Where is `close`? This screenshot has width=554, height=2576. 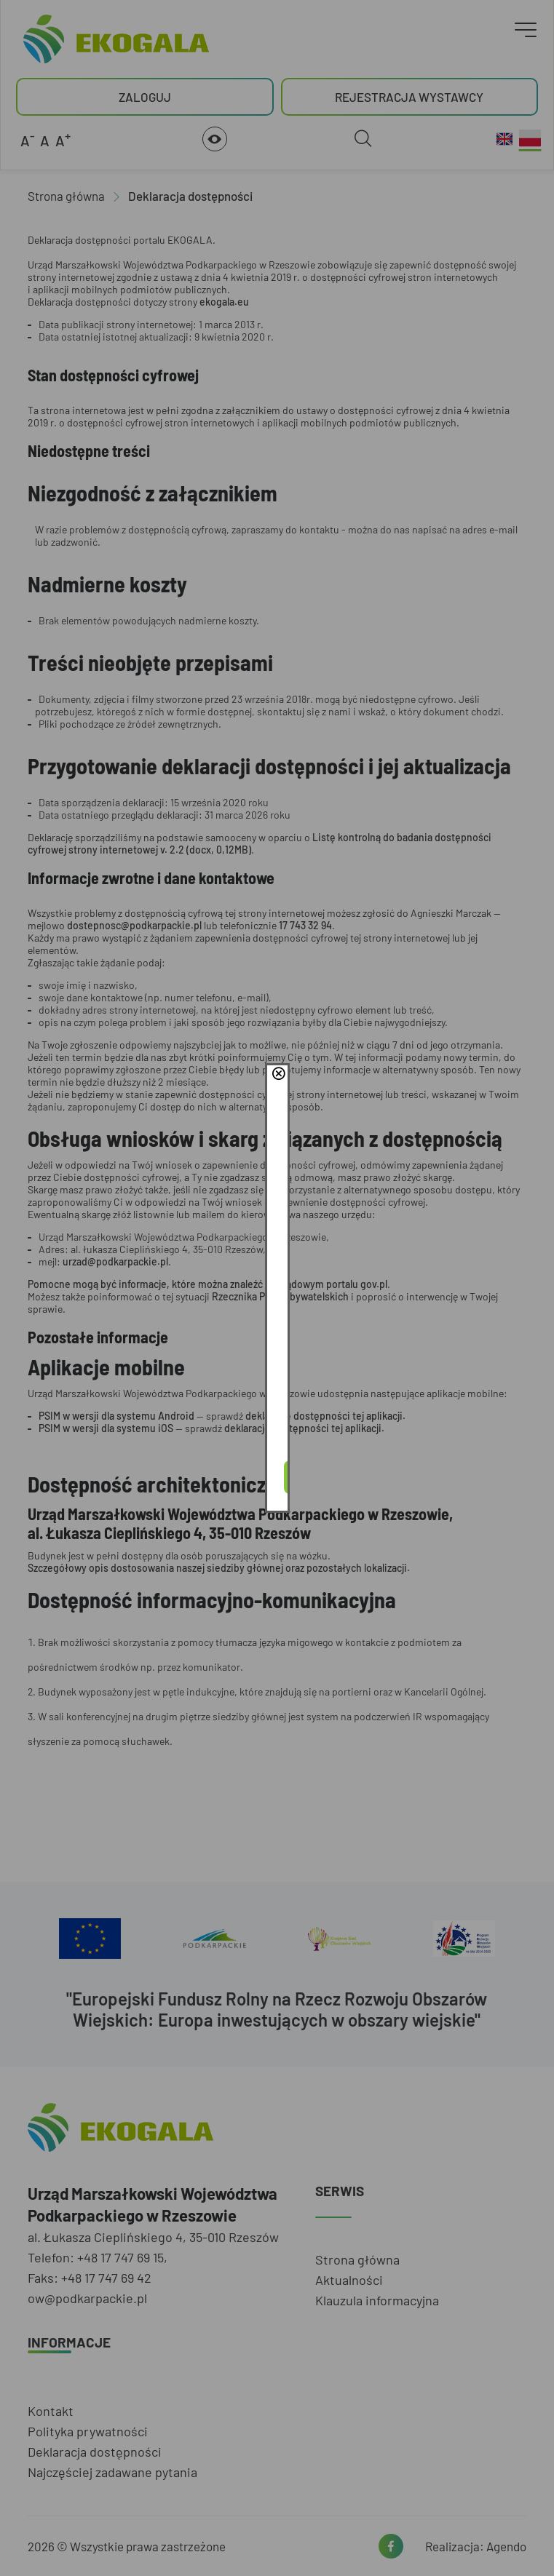 close is located at coordinates (485, 1216).